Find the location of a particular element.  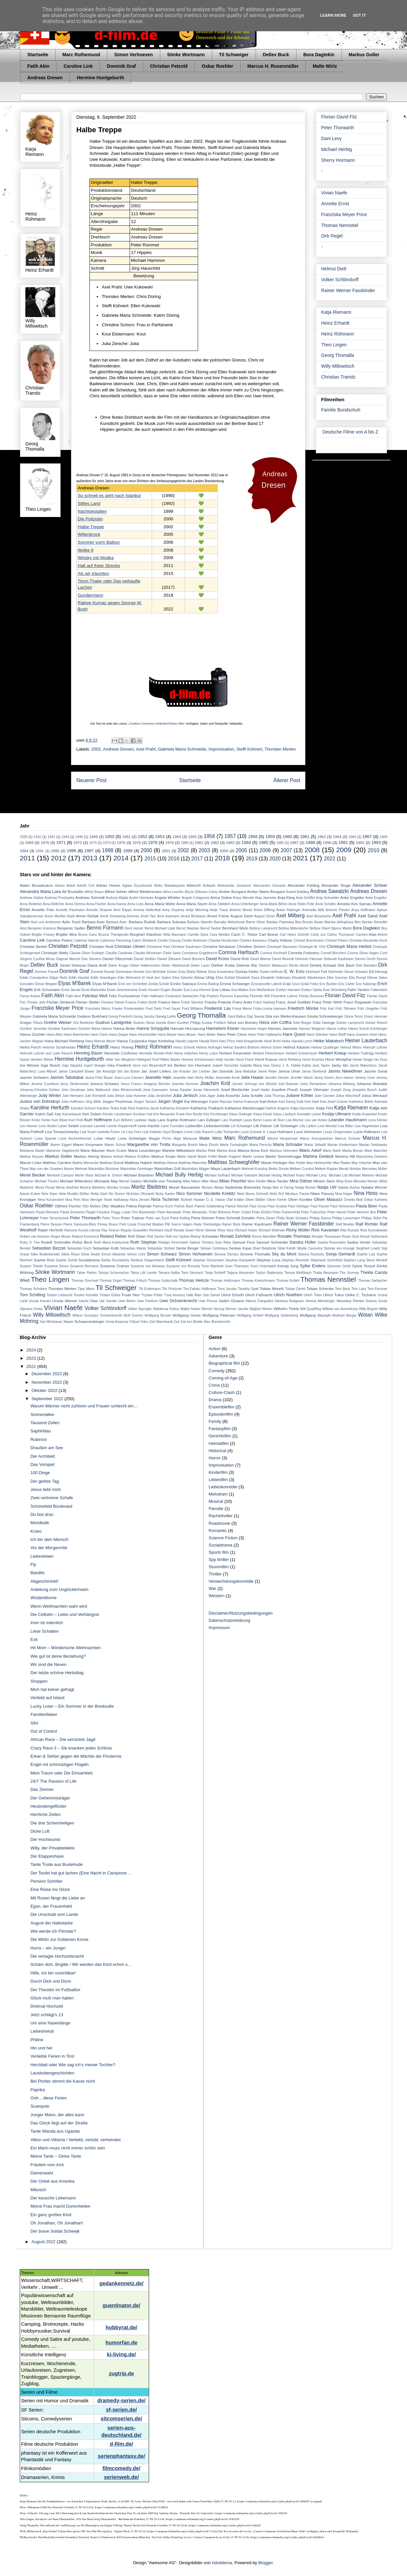

1981 is located at coordinates (199, 842).